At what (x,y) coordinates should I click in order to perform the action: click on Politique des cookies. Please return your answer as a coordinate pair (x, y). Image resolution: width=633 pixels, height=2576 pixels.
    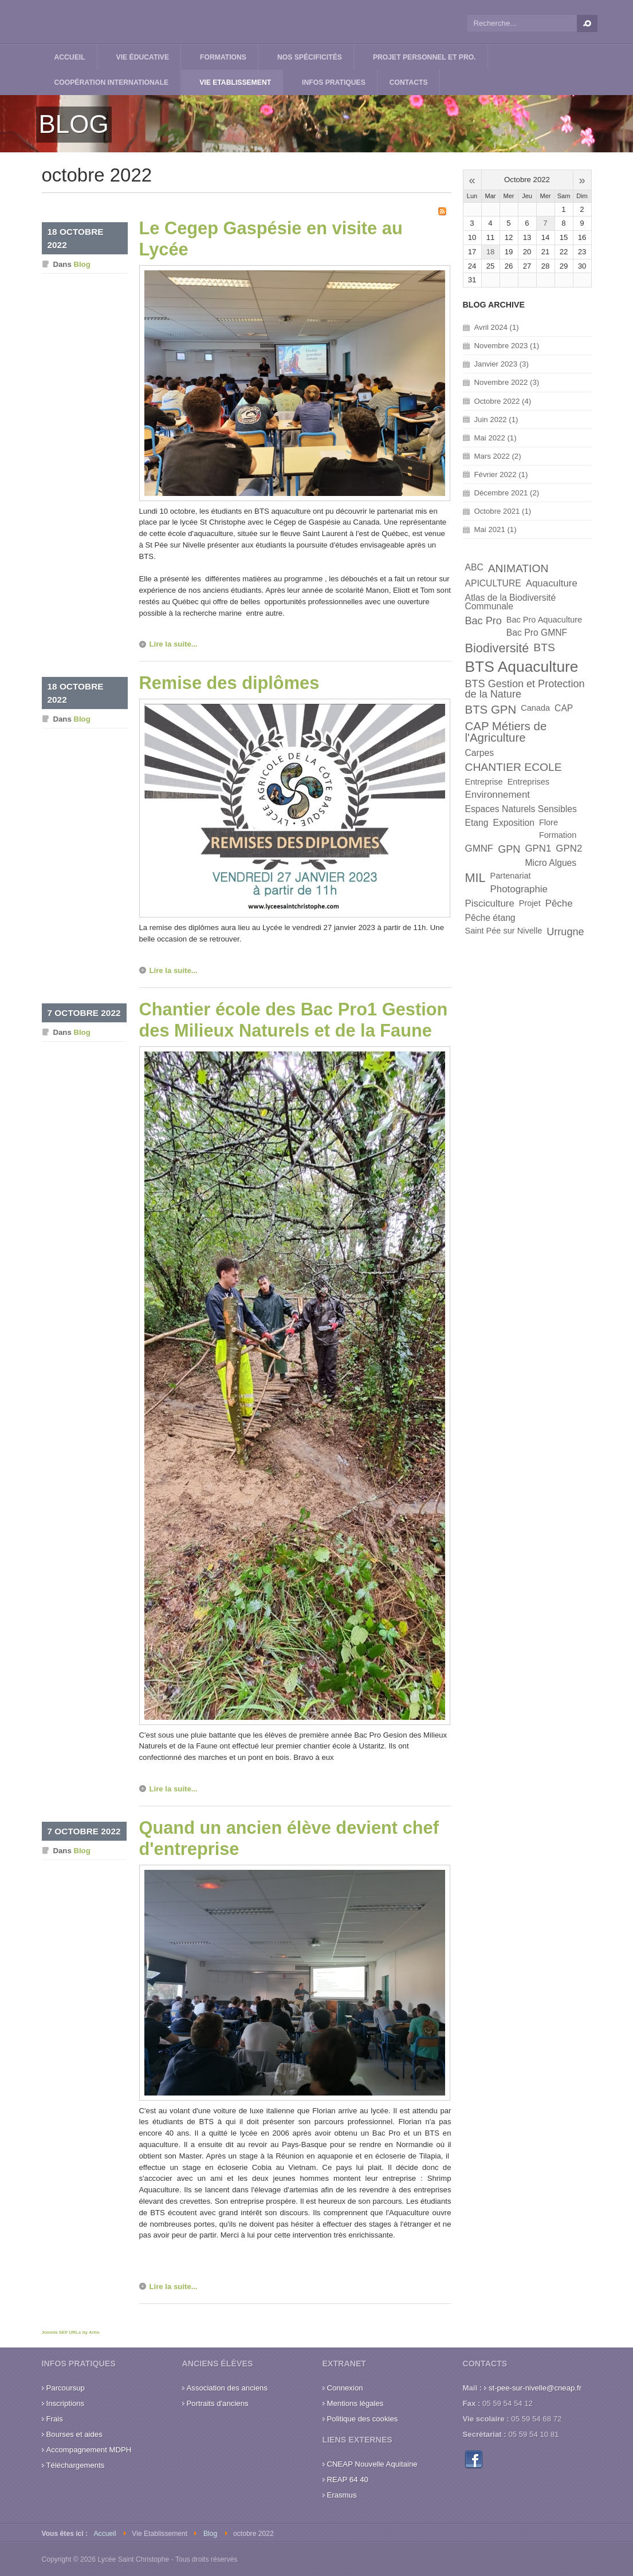
    Looking at the image, I should click on (362, 2418).